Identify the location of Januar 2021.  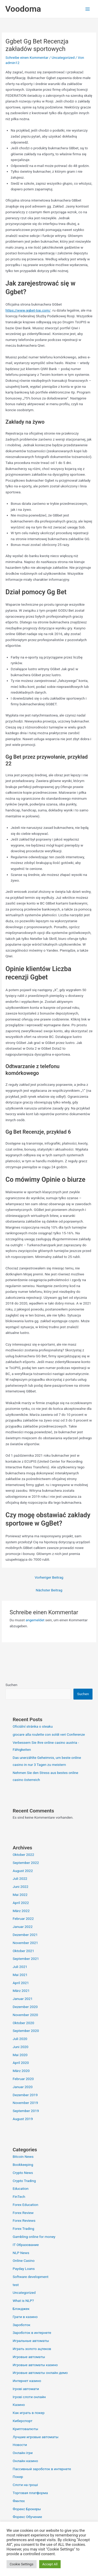
(22, 1999).